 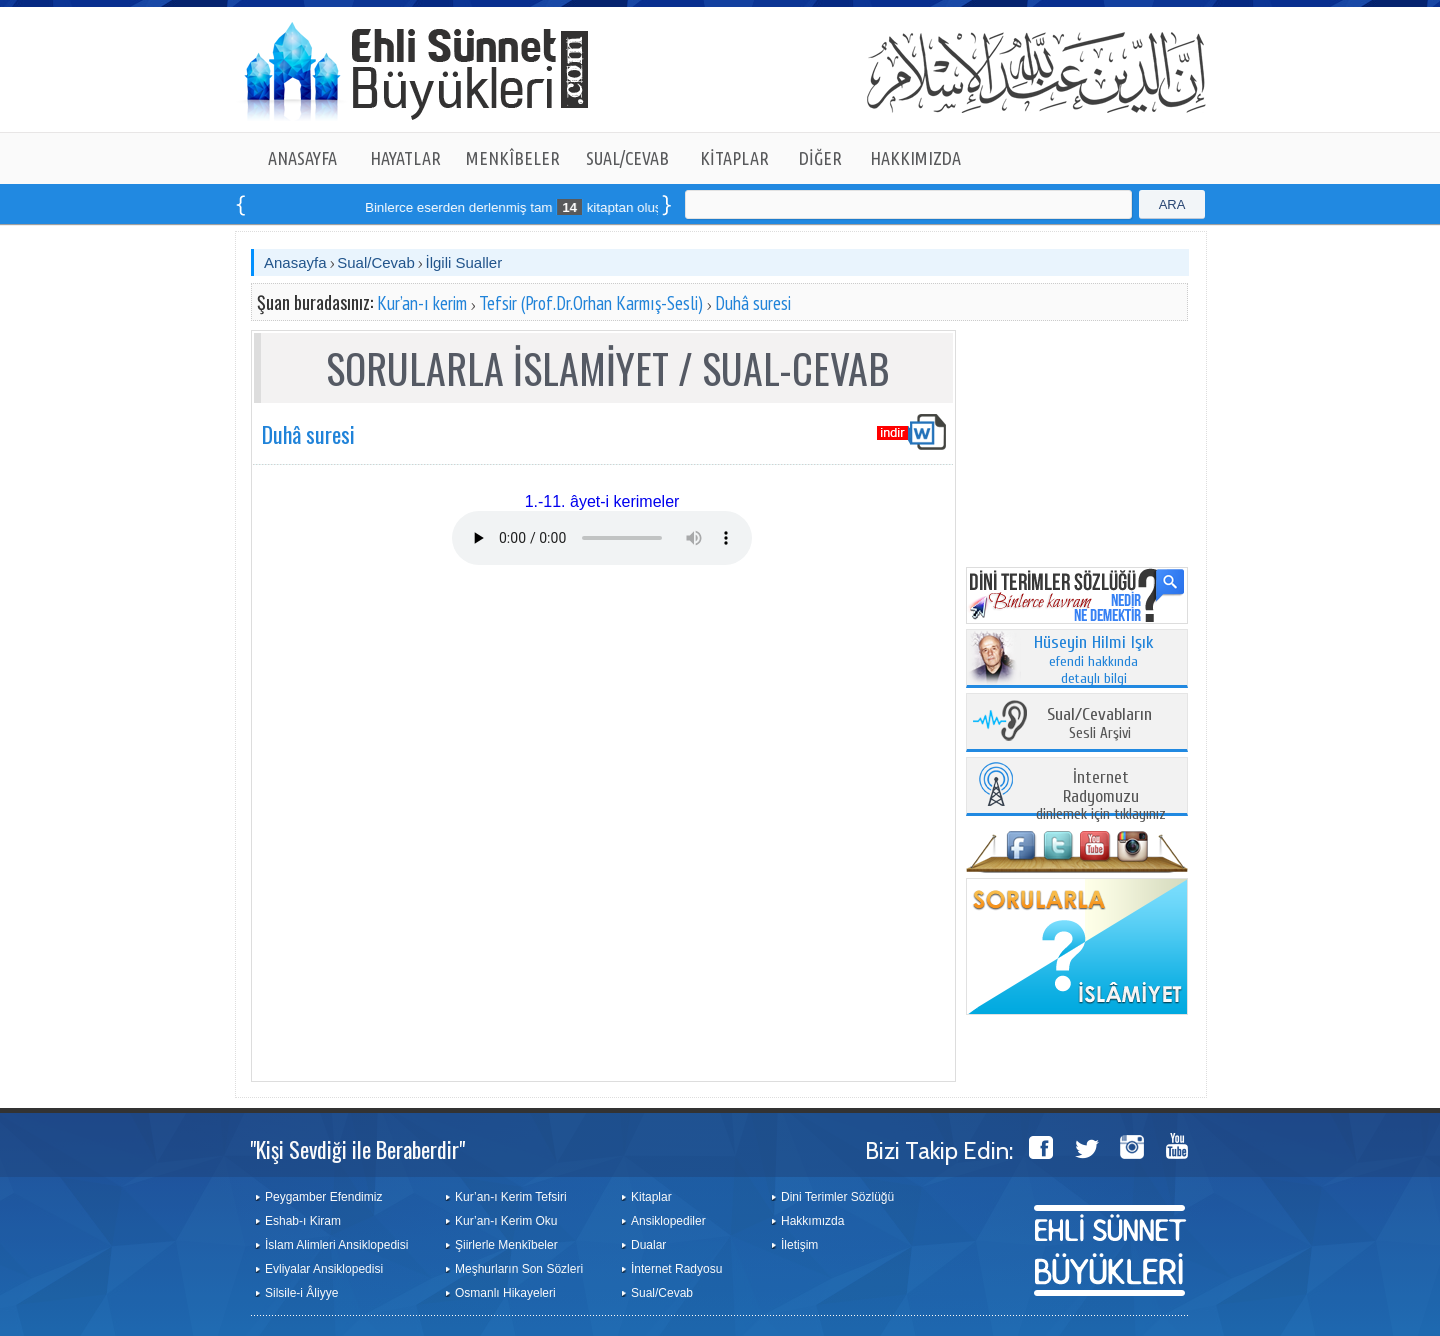 What do you see at coordinates (511, 1197) in the screenshot?
I see `Kur’an-ı Kerim Tefsiri` at bounding box center [511, 1197].